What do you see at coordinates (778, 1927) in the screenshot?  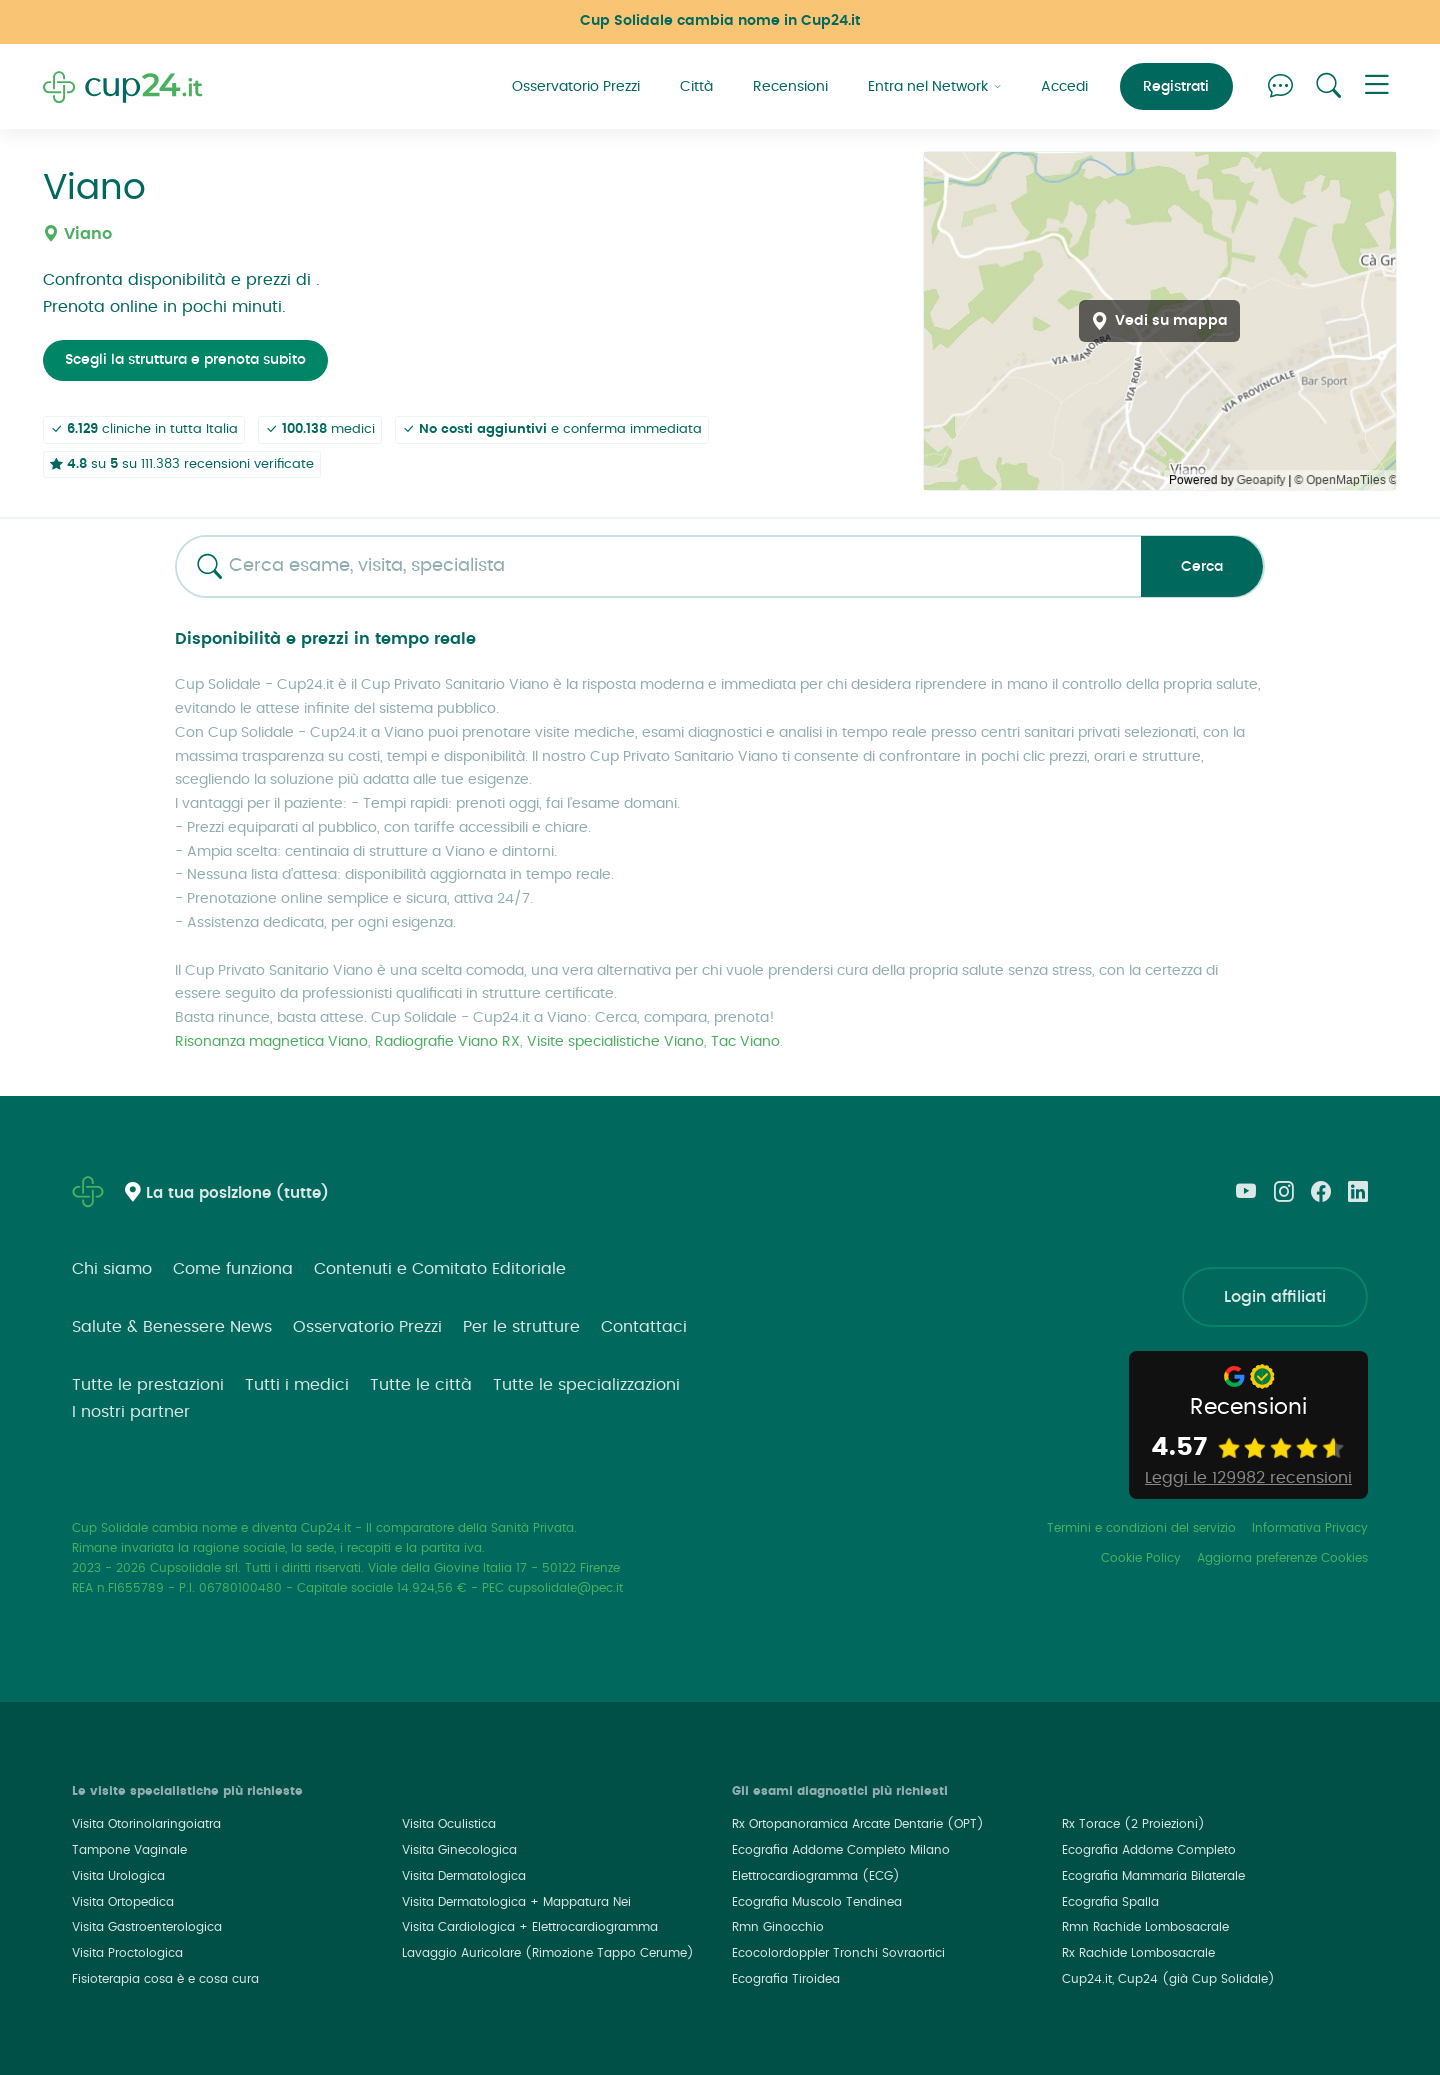 I see `Rmn Ginocchio` at bounding box center [778, 1927].